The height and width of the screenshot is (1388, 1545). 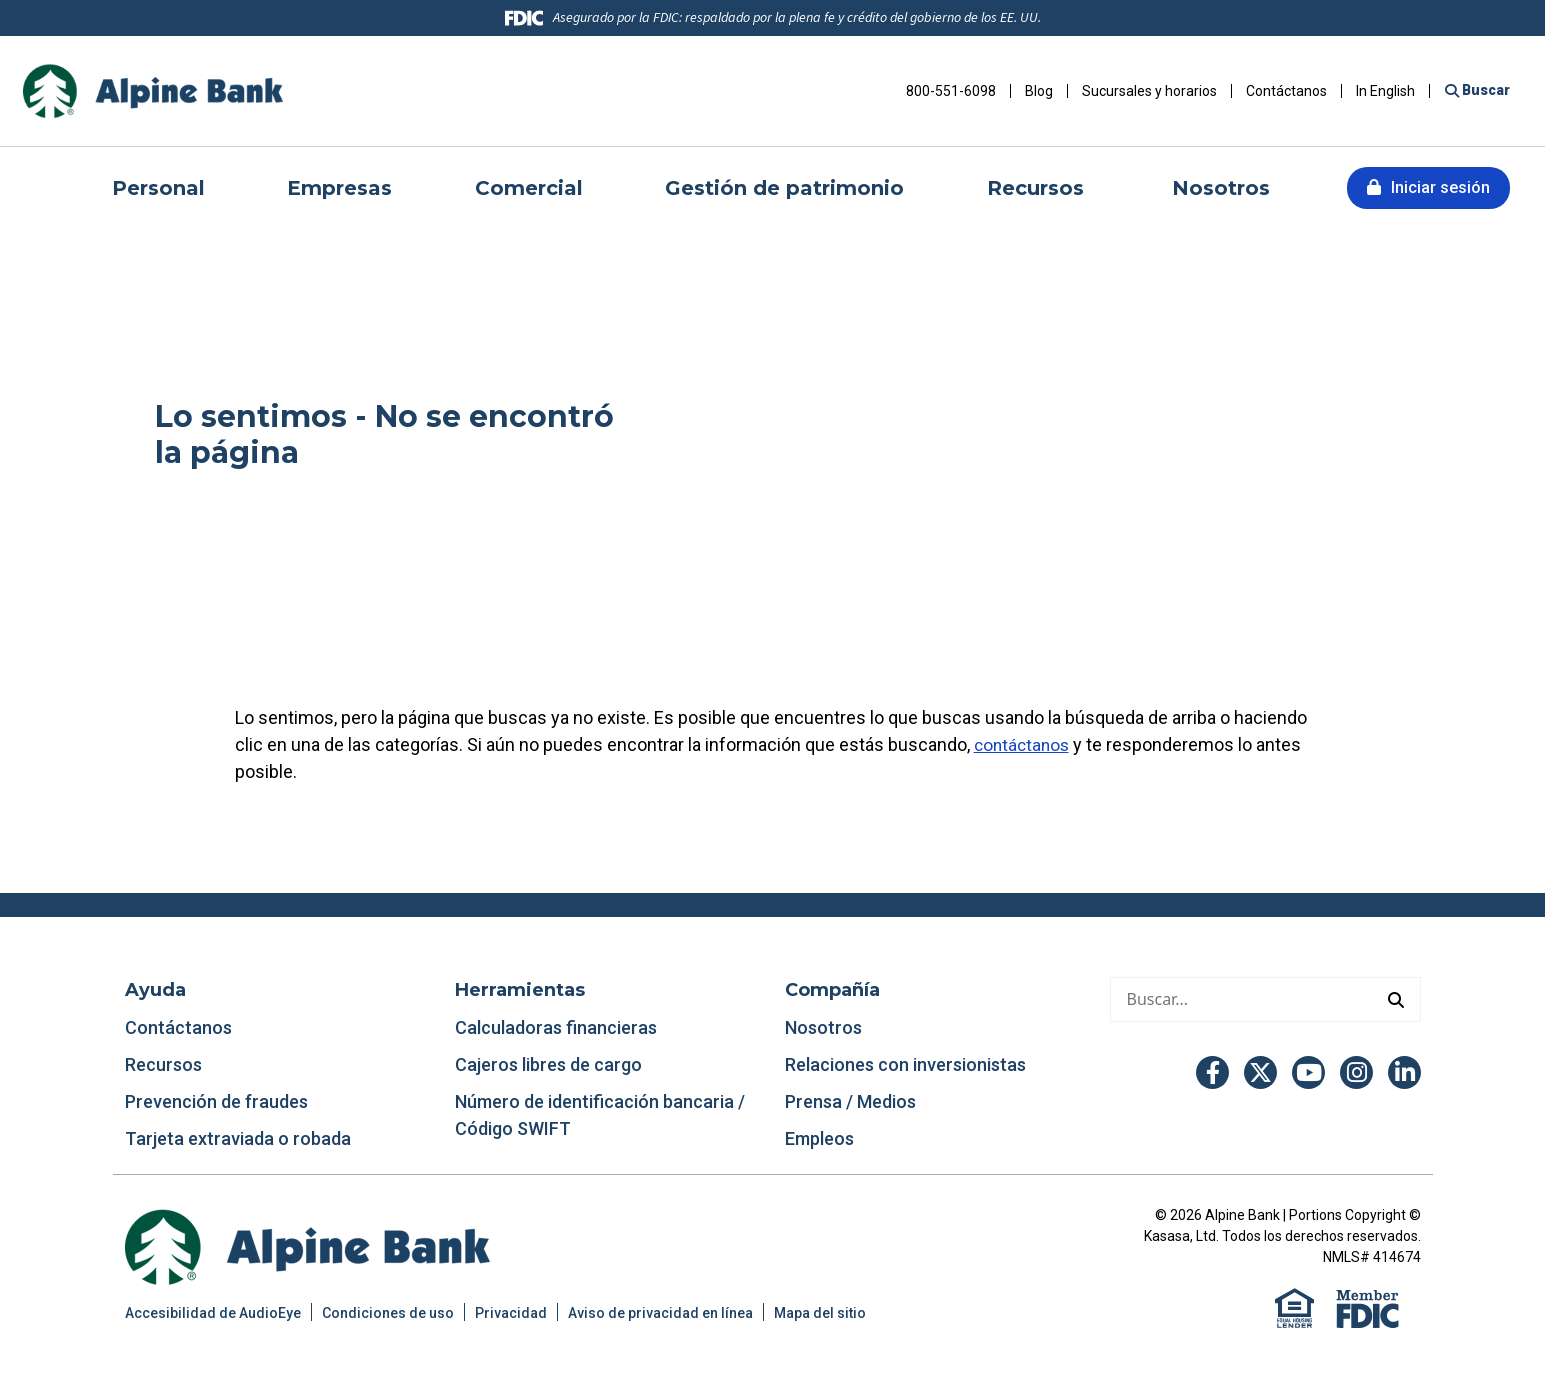 I want to click on Sucursales y horarios, so click(x=1149, y=91).